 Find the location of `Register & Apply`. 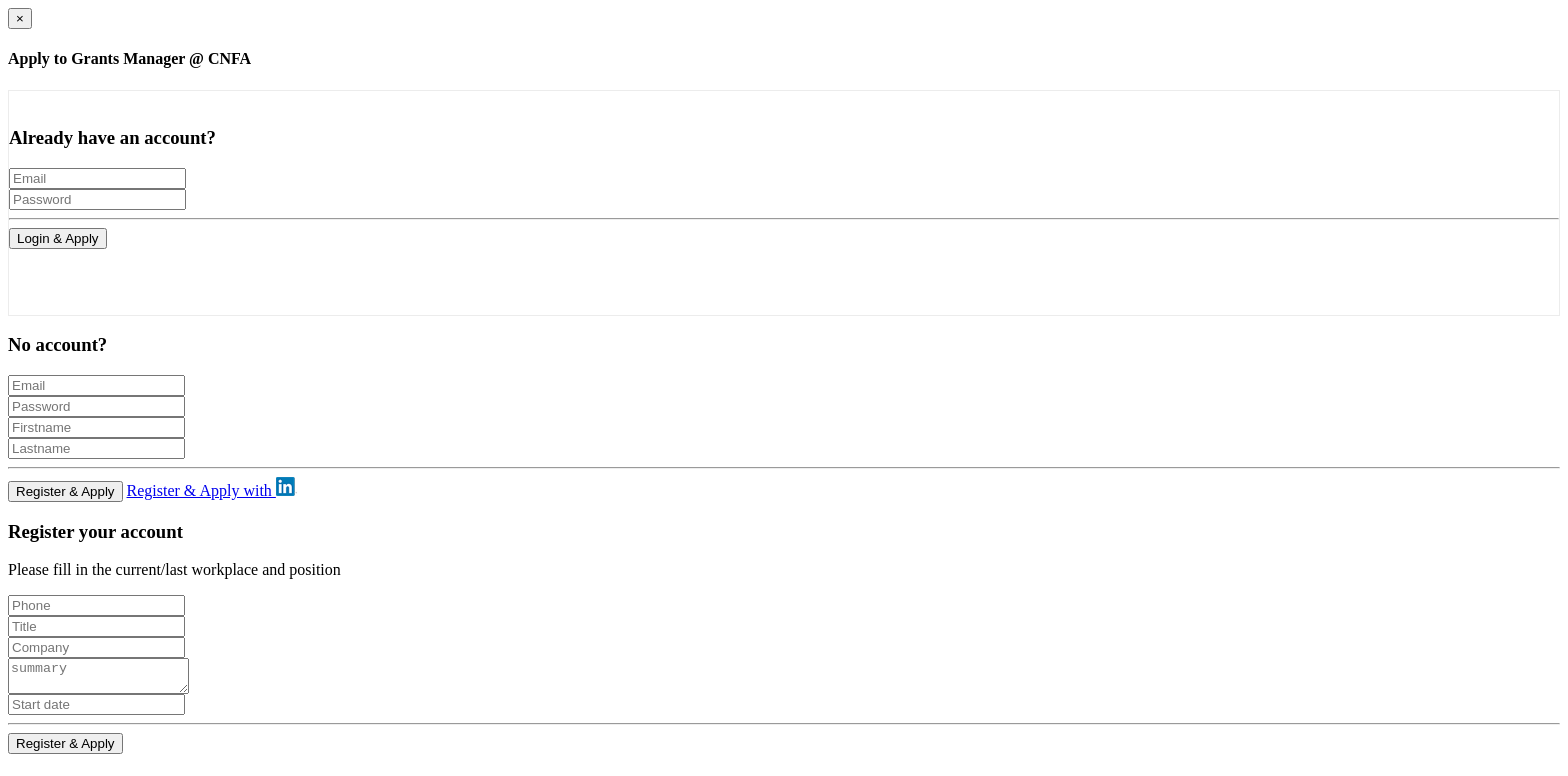

Register & Apply is located at coordinates (65, 491).